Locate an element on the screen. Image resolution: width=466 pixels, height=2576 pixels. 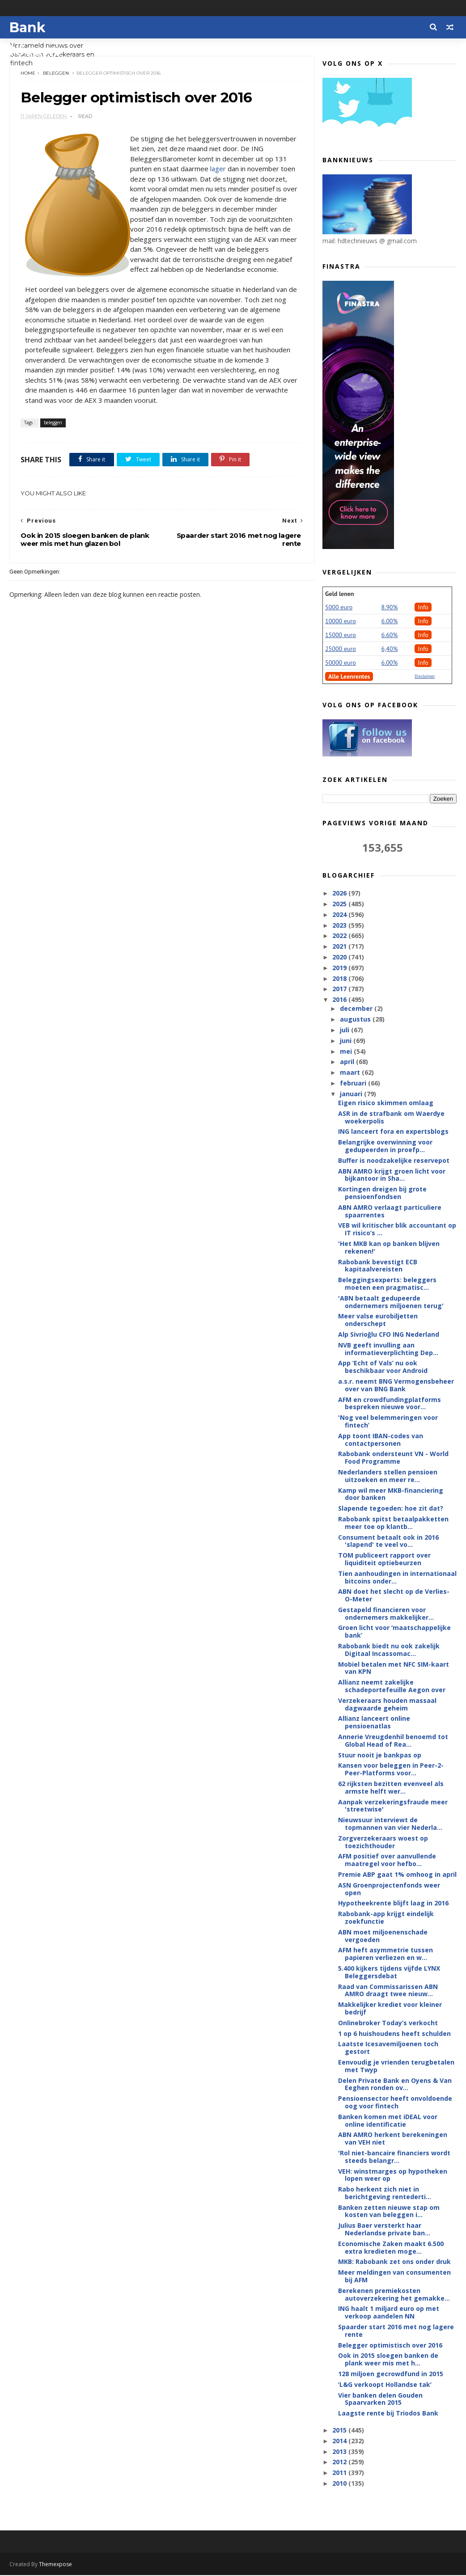
6.60% is located at coordinates (389, 635).